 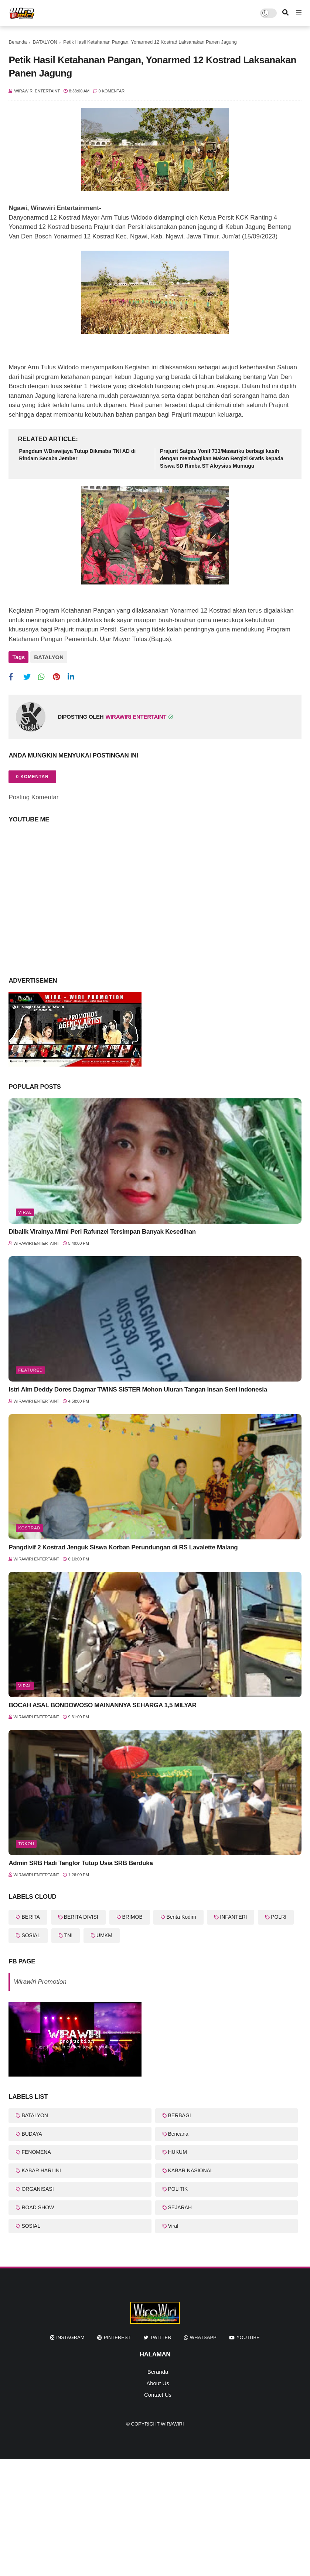 What do you see at coordinates (132, 1917) in the screenshot?
I see `BRIMOB` at bounding box center [132, 1917].